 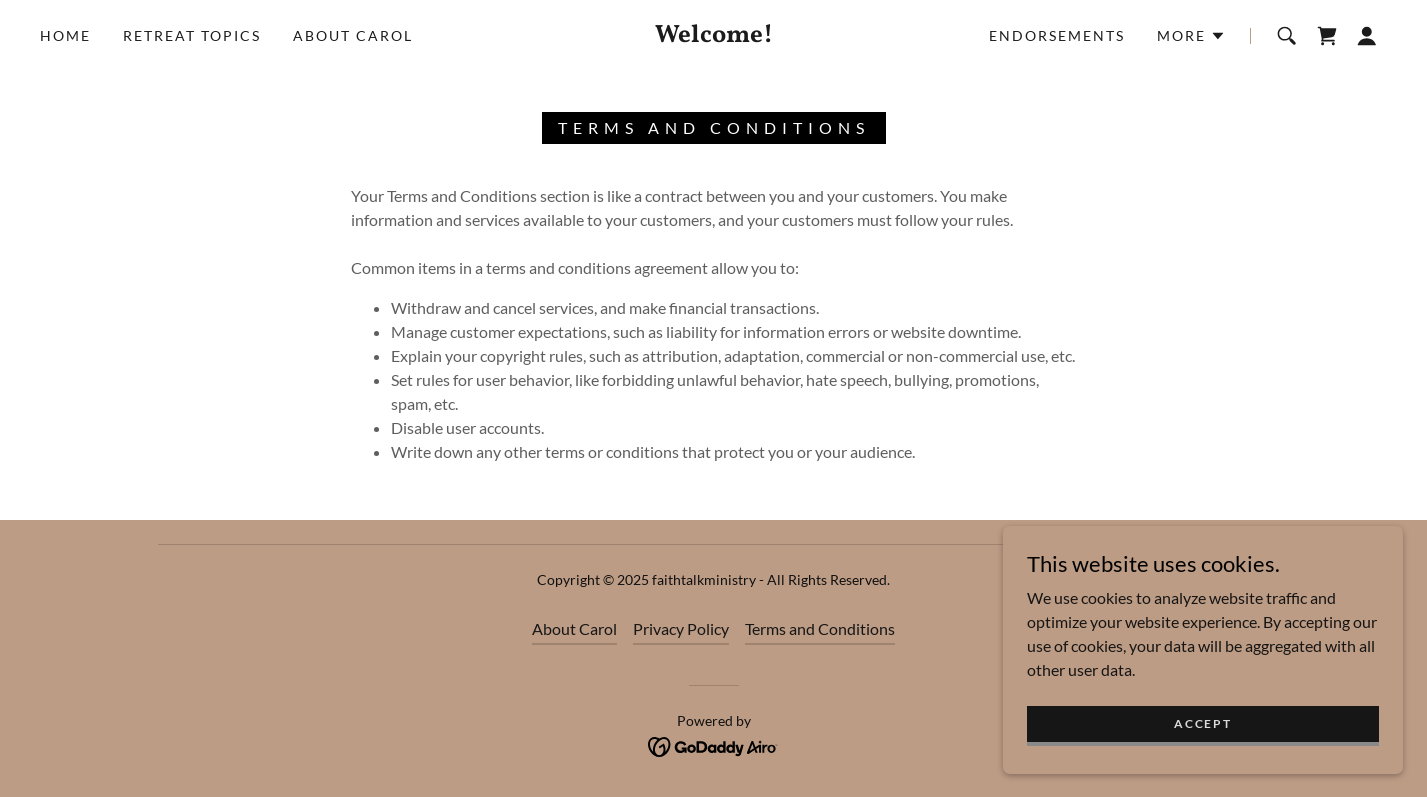 What do you see at coordinates (353, 35) in the screenshot?
I see `About Carol [link]` at bounding box center [353, 35].